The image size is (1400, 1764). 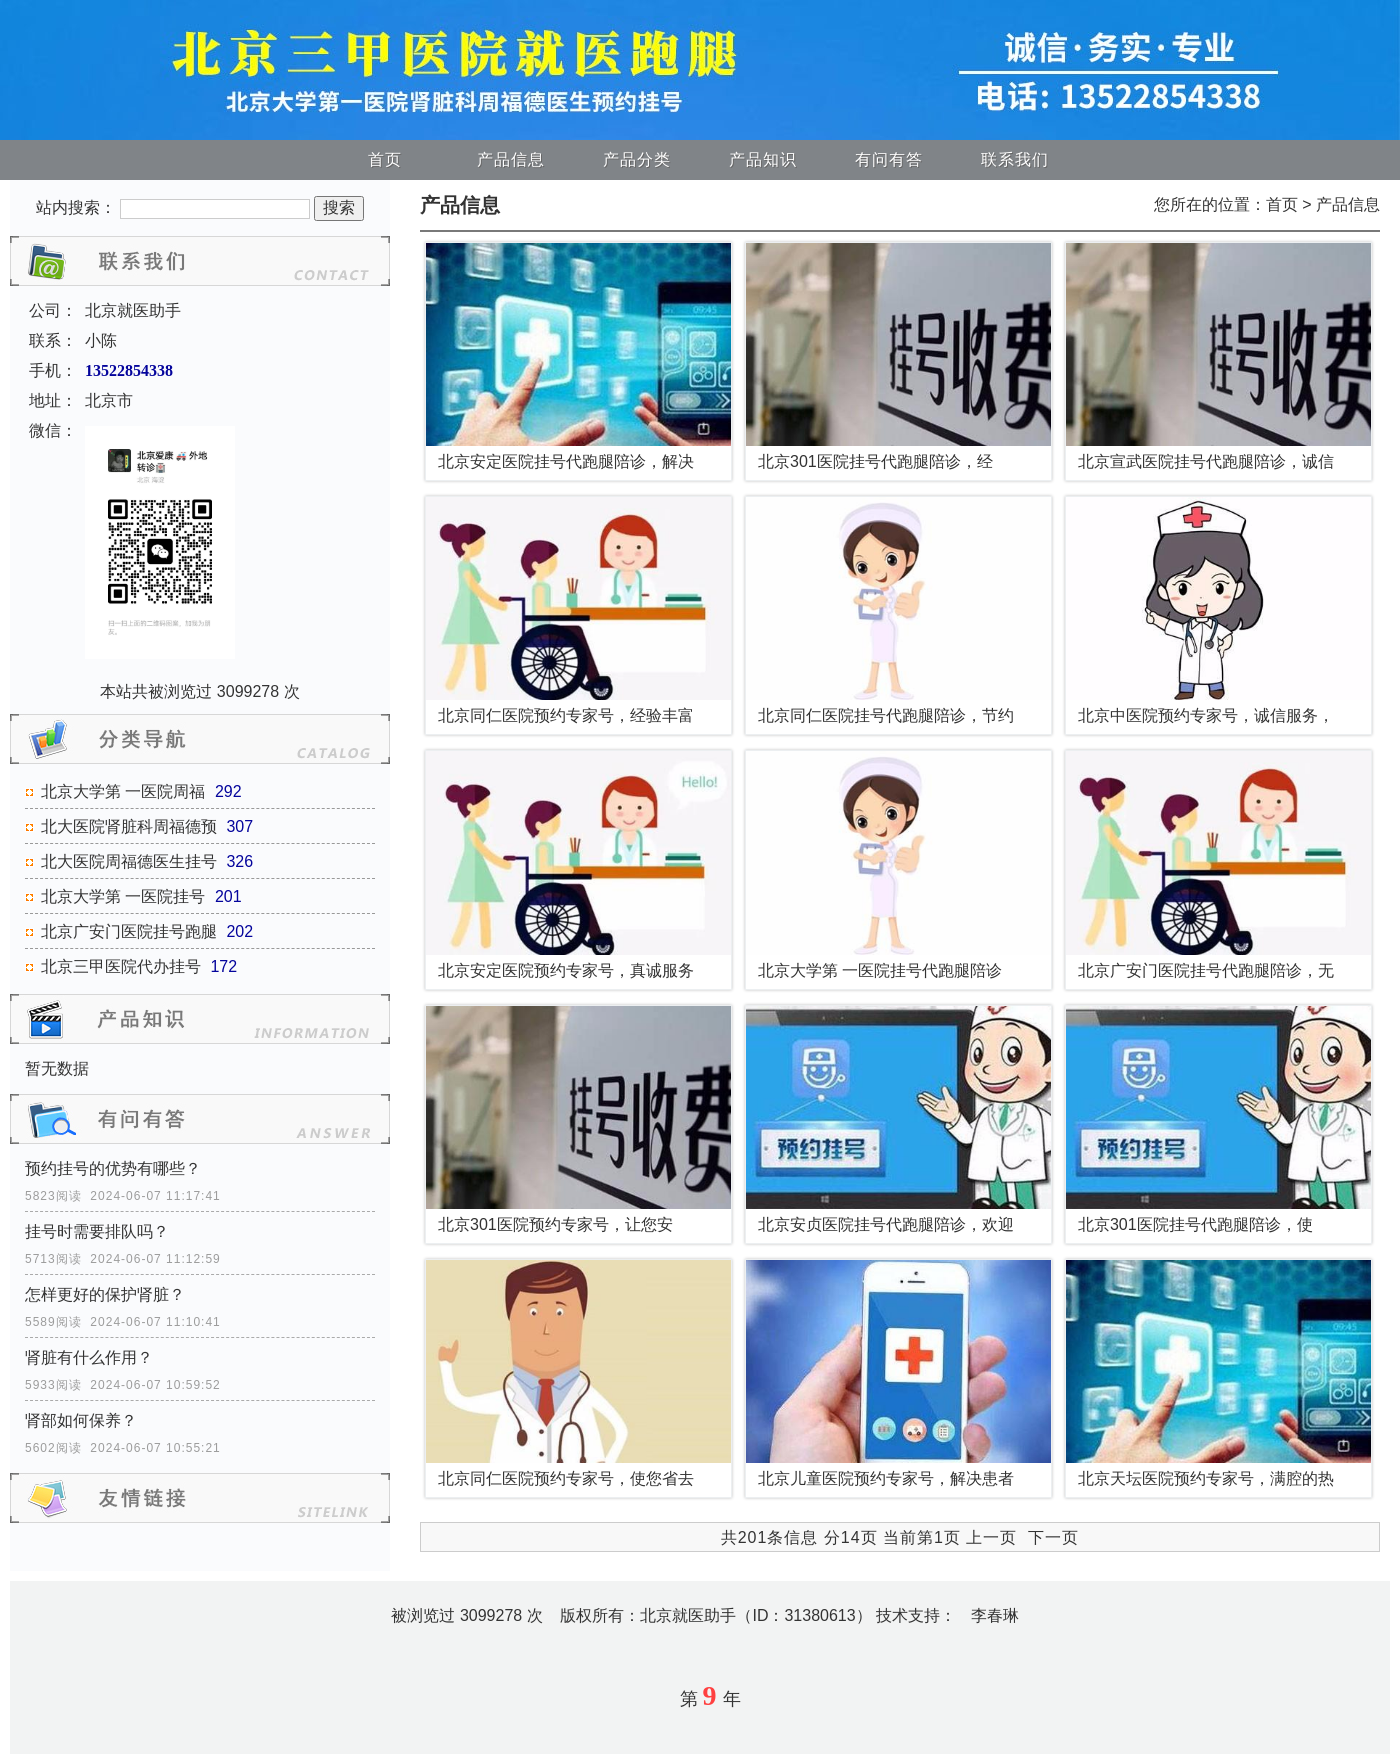 I want to click on 北京大学第 一医院周福, so click(x=123, y=791).